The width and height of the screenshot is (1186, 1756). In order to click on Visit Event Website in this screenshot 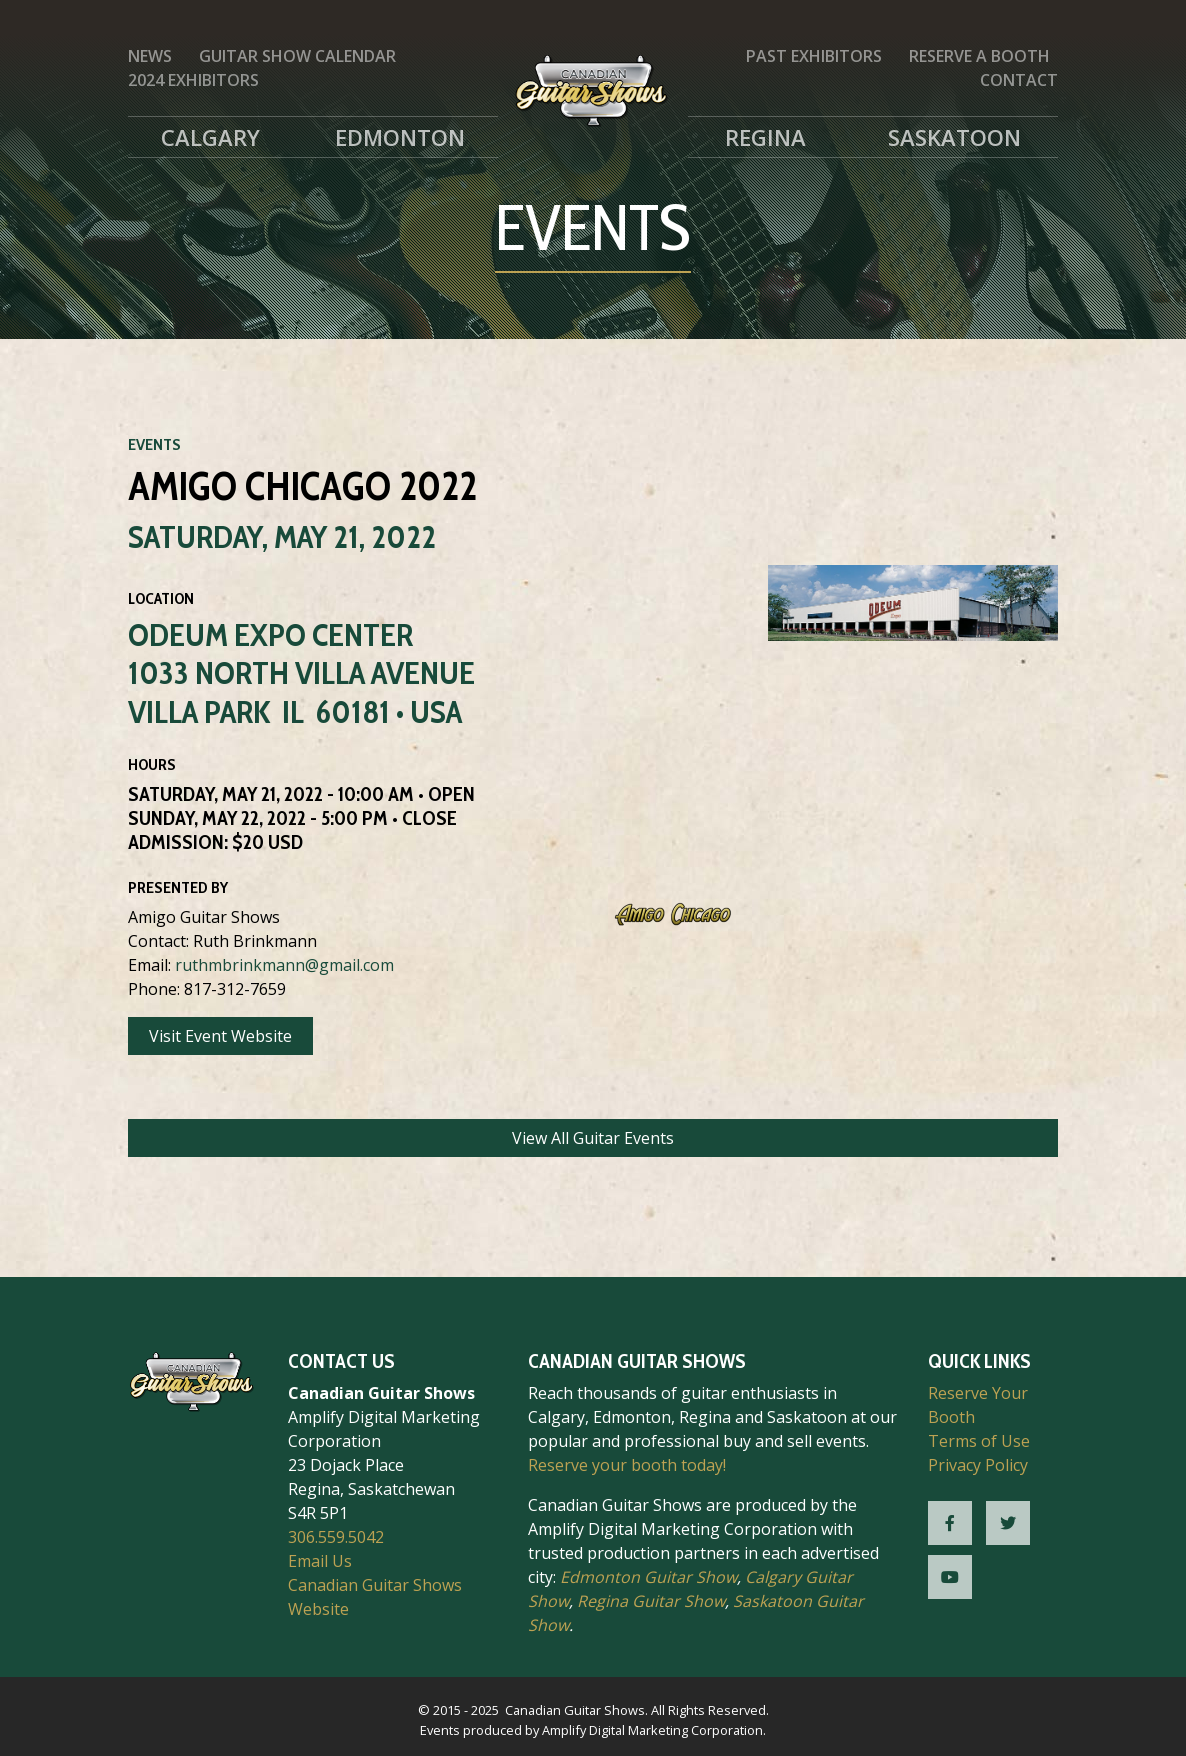, I will do `click(220, 1036)`.